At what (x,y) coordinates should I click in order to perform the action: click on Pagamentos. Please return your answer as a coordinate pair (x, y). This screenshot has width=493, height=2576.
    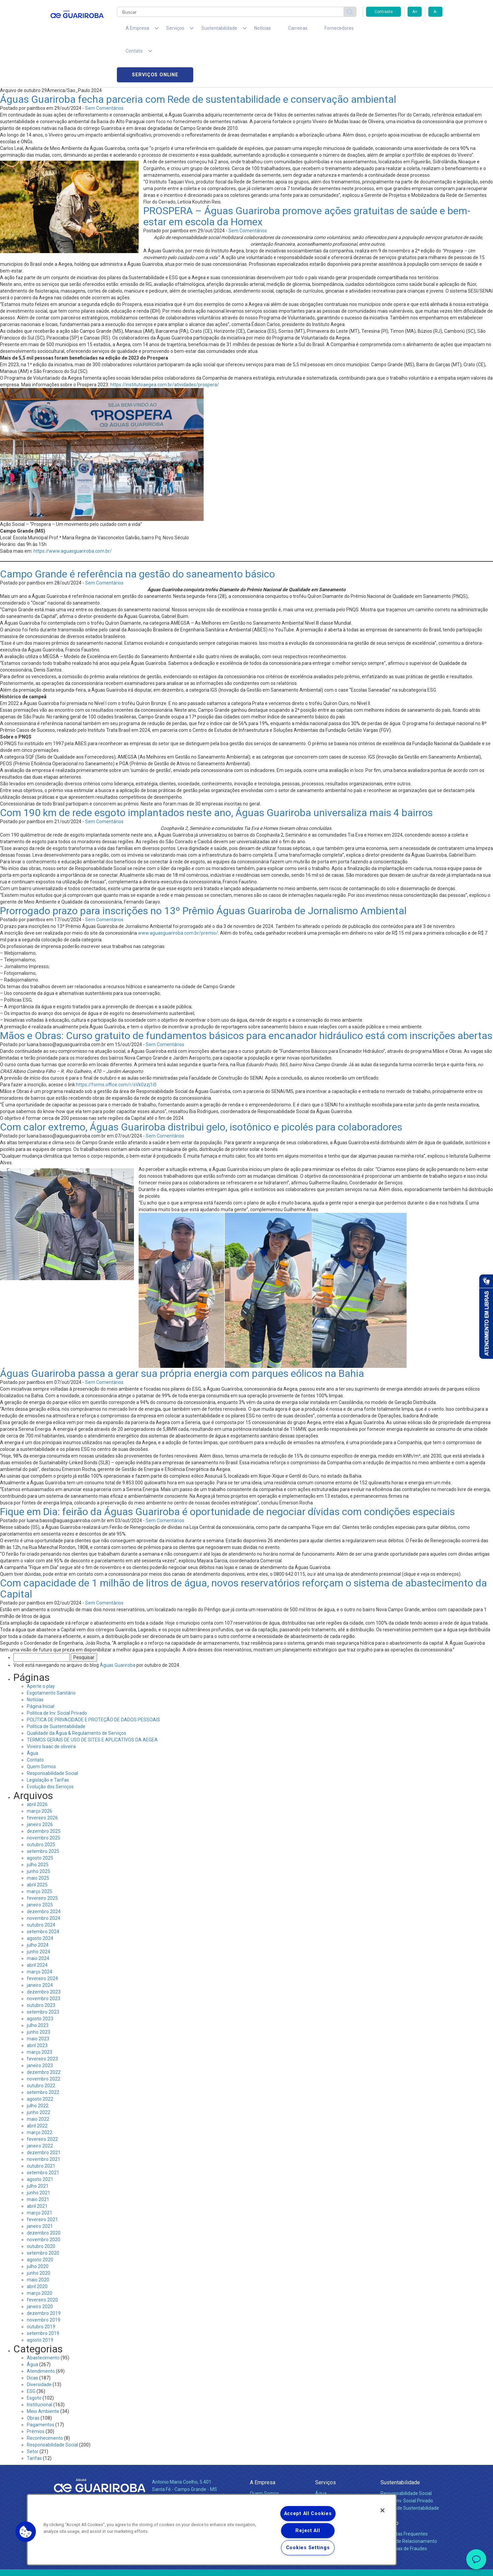
    Looking at the image, I should click on (40, 2381).